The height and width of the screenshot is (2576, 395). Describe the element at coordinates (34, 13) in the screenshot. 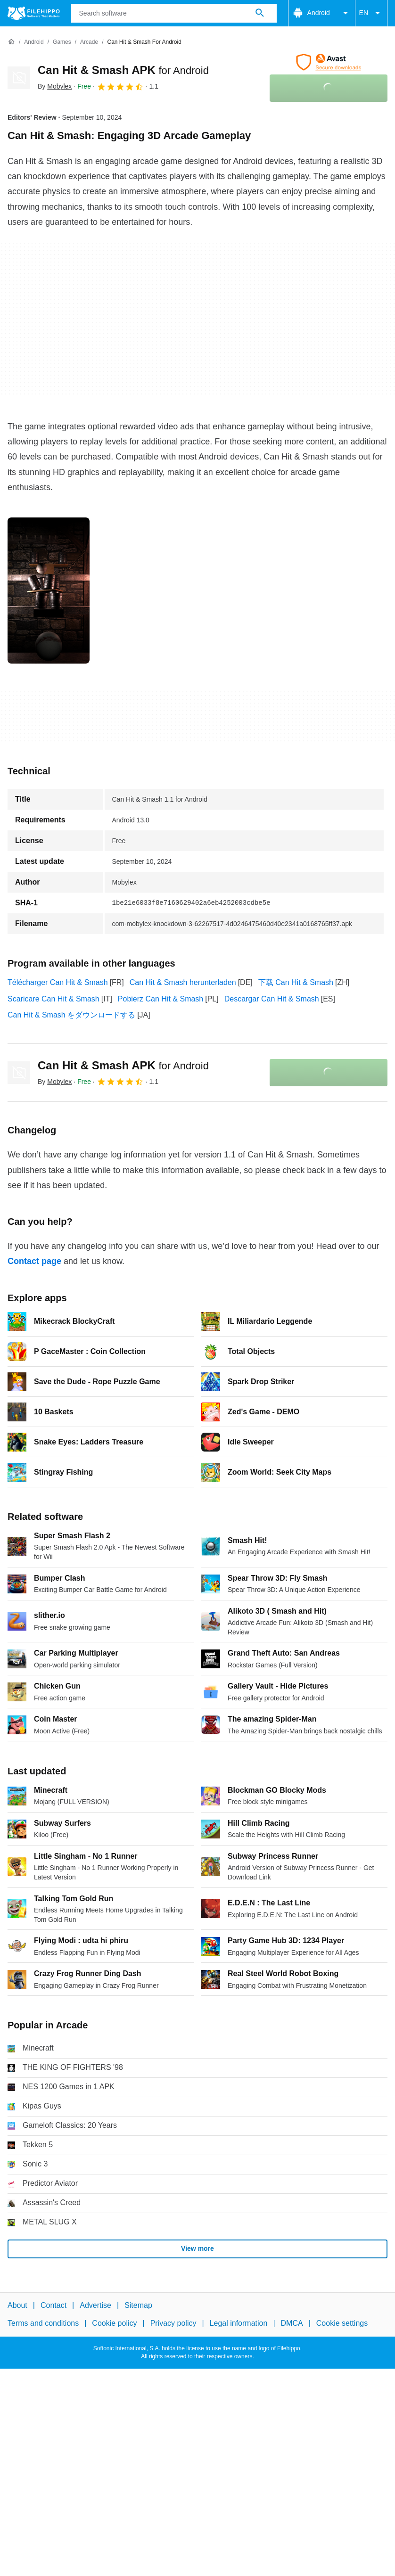

I see `[Filehippo]` at that location.